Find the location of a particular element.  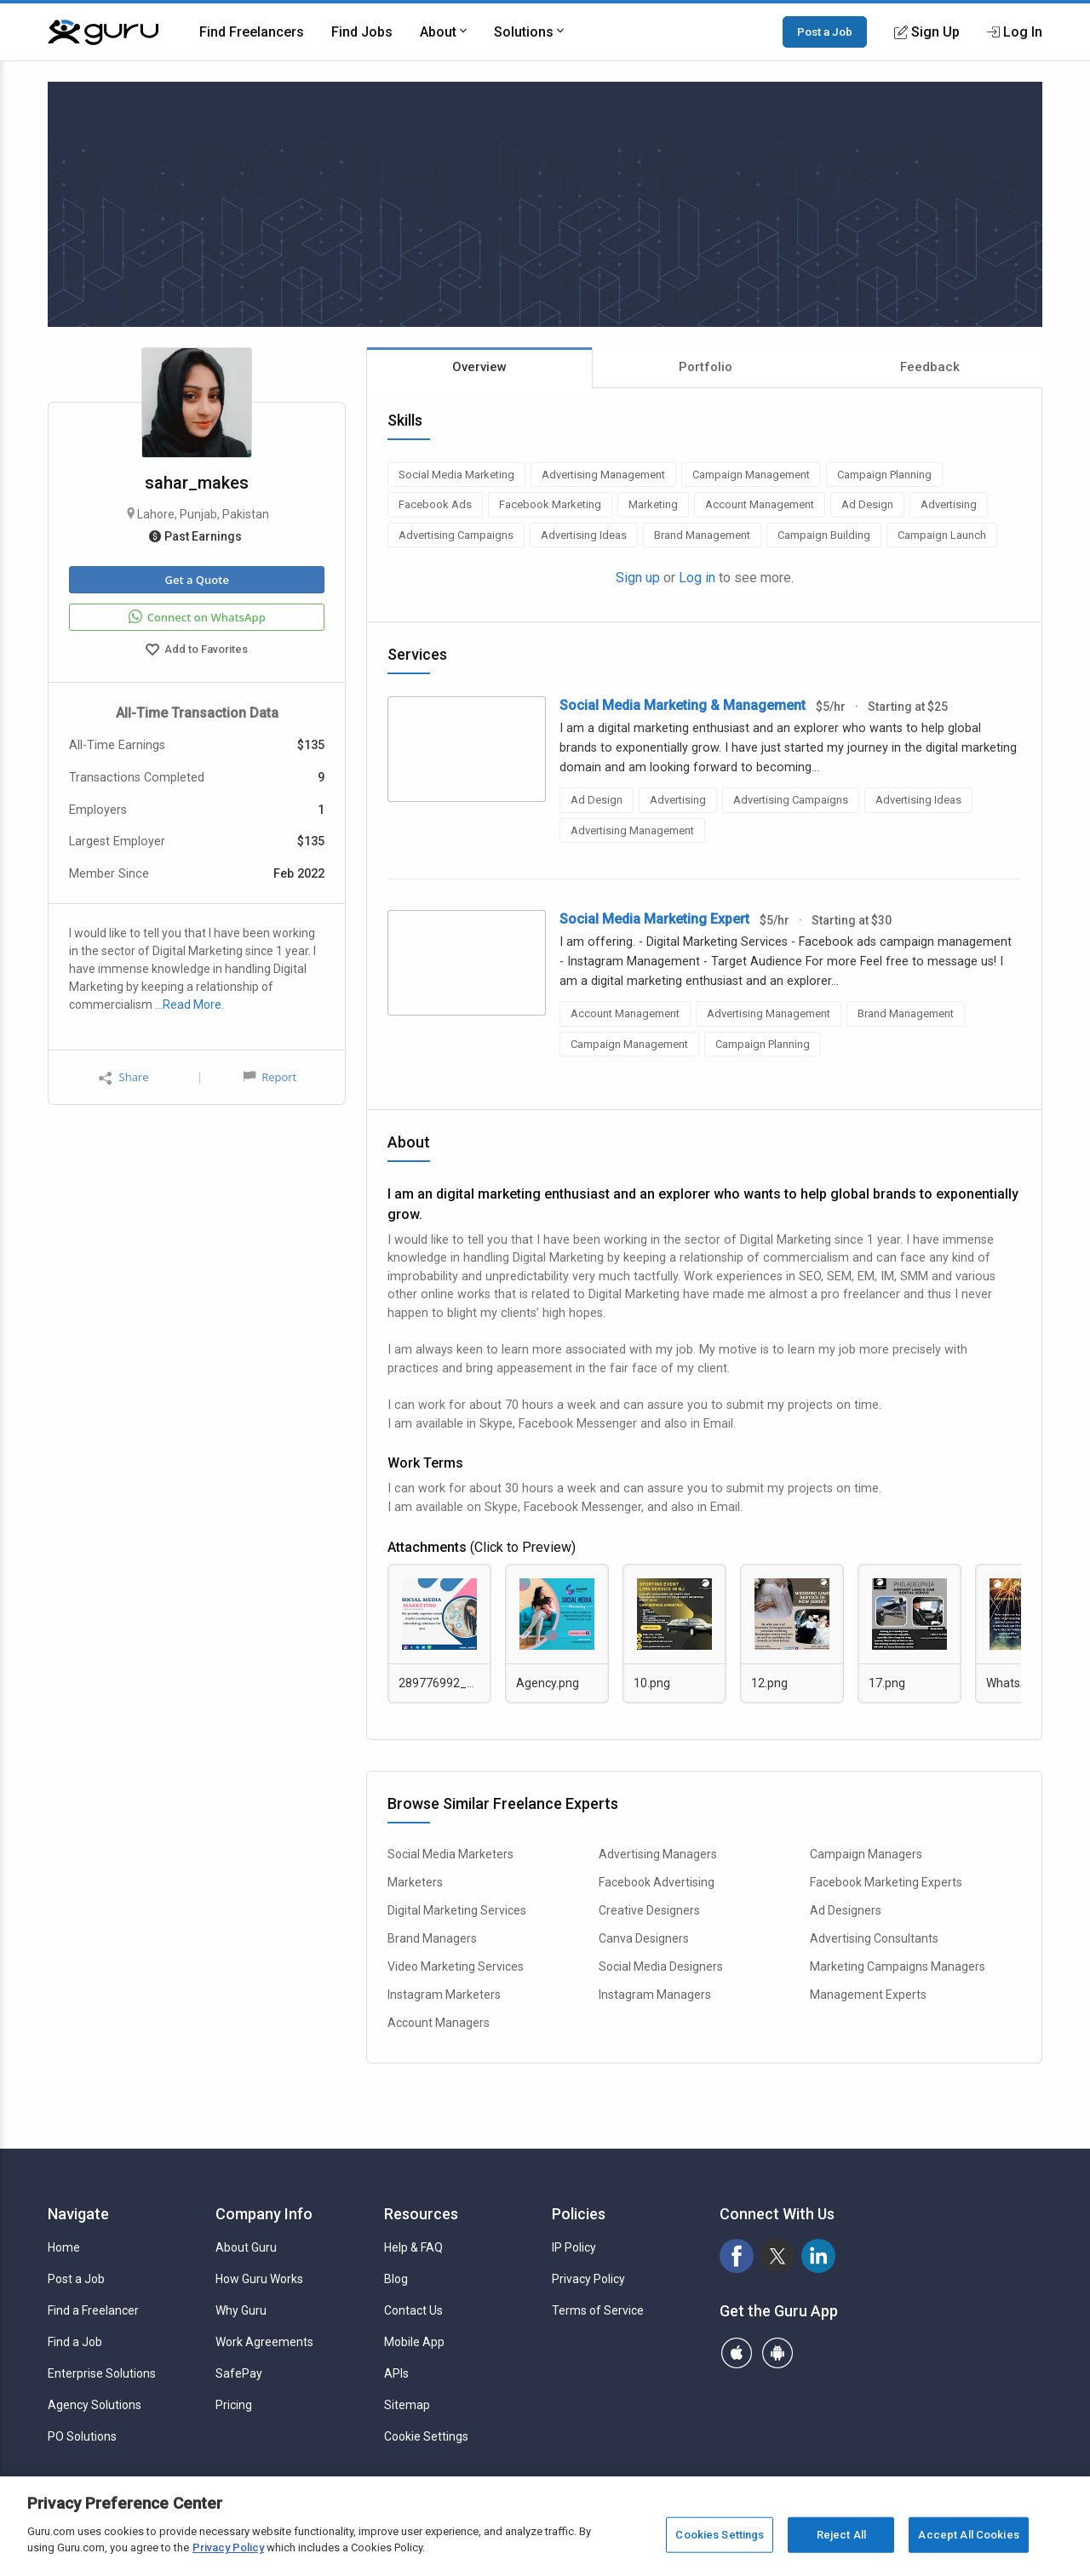

Find a Job is located at coordinates (75, 2342).